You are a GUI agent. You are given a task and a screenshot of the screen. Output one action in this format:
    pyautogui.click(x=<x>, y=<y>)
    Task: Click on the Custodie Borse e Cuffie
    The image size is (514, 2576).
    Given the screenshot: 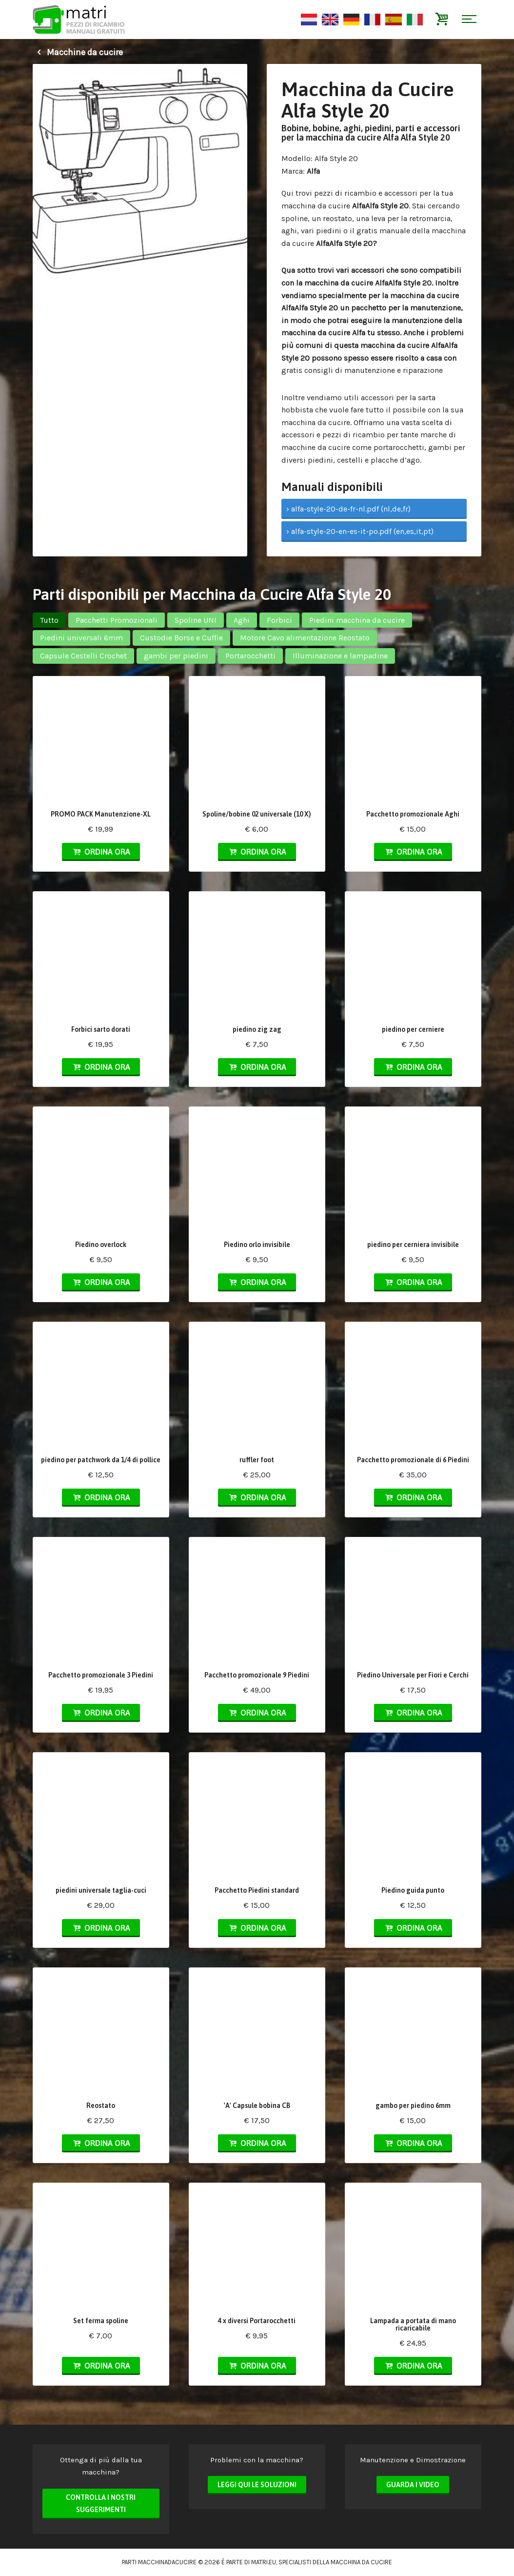 What is the action you would take?
    pyautogui.click(x=181, y=637)
    